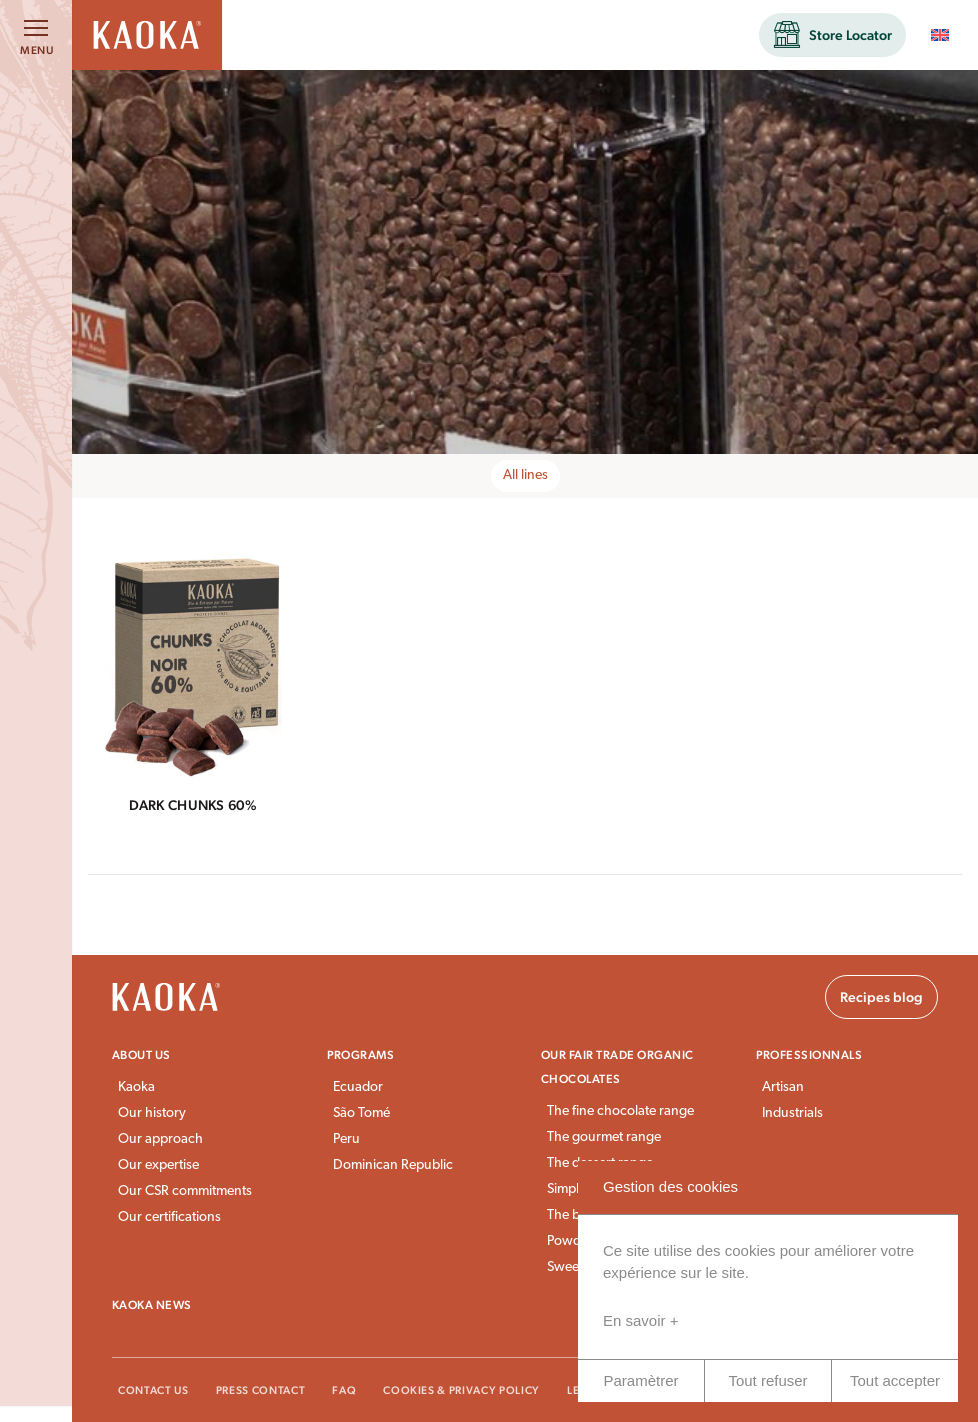 The image size is (978, 1422). What do you see at coordinates (604, 1137) in the screenshot?
I see `The gourmet range` at bounding box center [604, 1137].